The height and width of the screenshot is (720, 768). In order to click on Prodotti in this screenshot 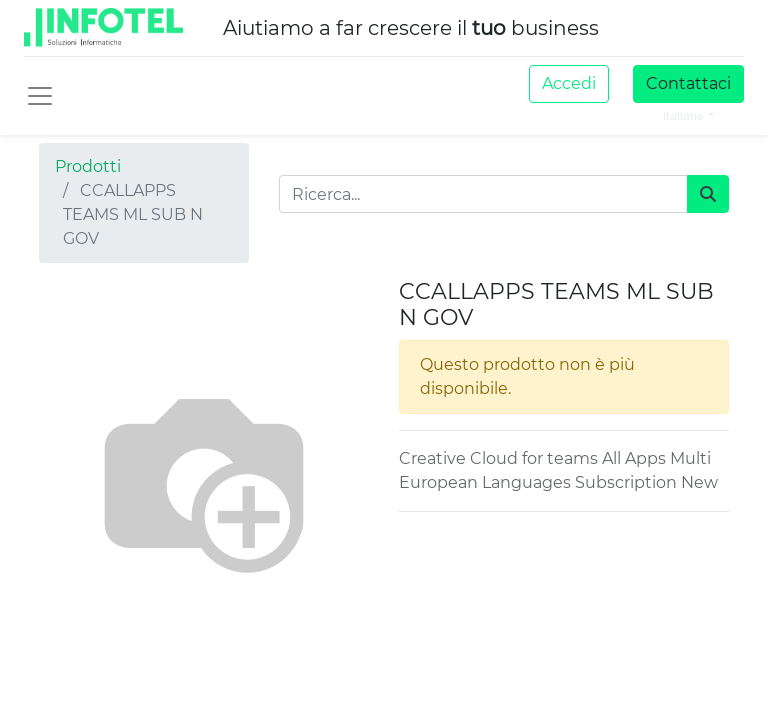, I will do `click(88, 166)`.